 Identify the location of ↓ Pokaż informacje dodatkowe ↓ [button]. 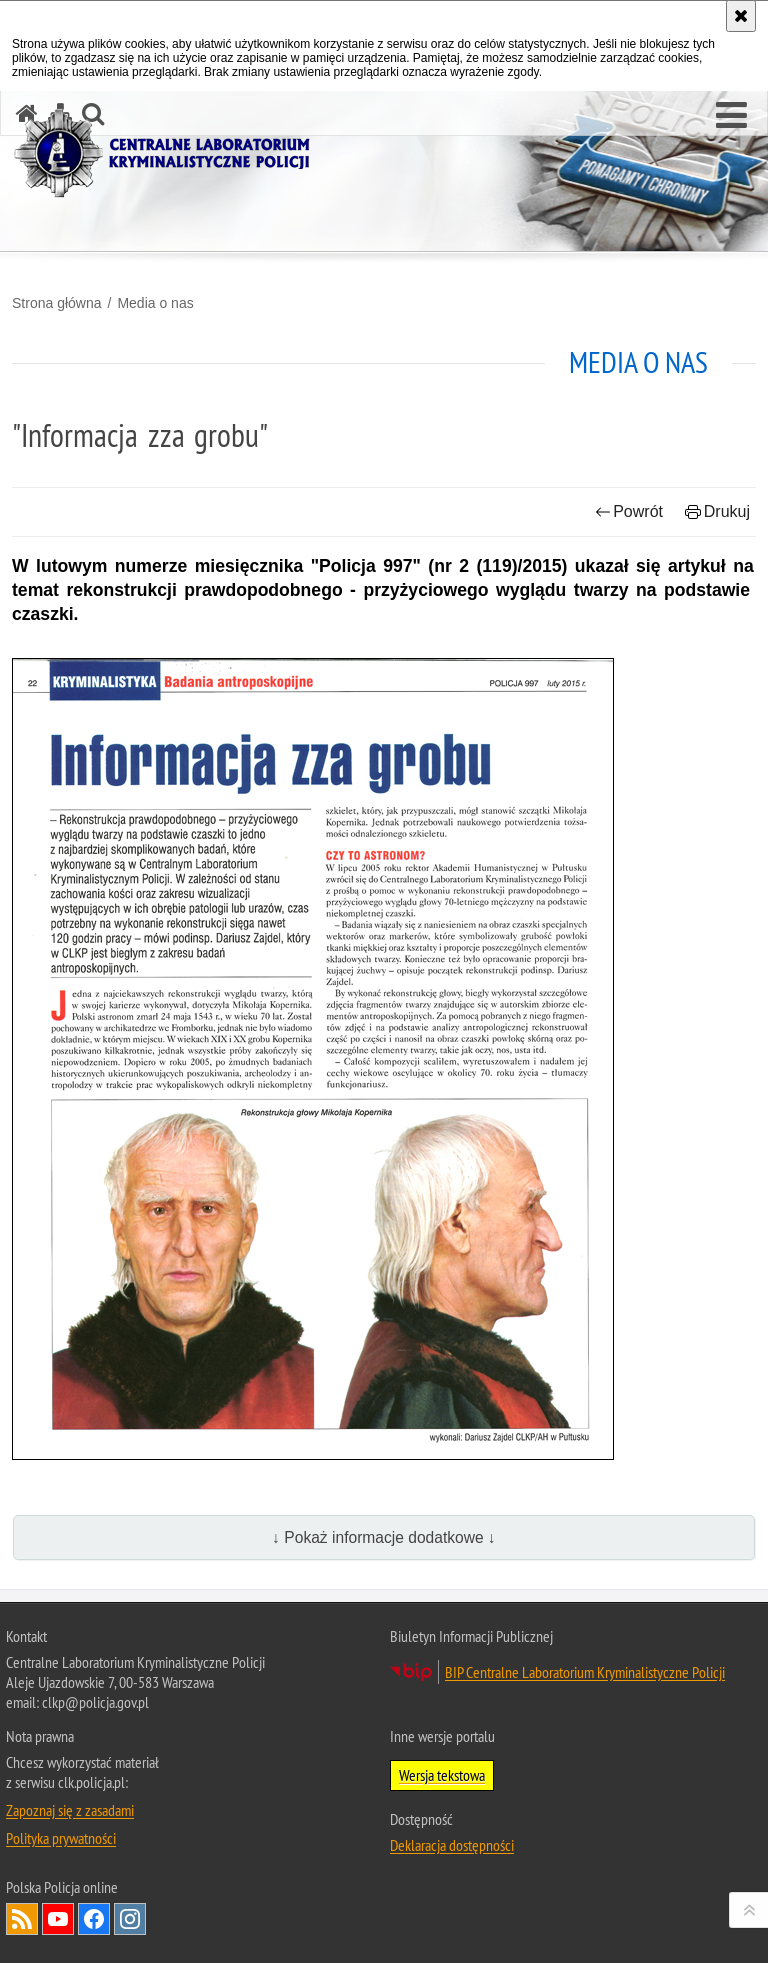
(384, 1537).